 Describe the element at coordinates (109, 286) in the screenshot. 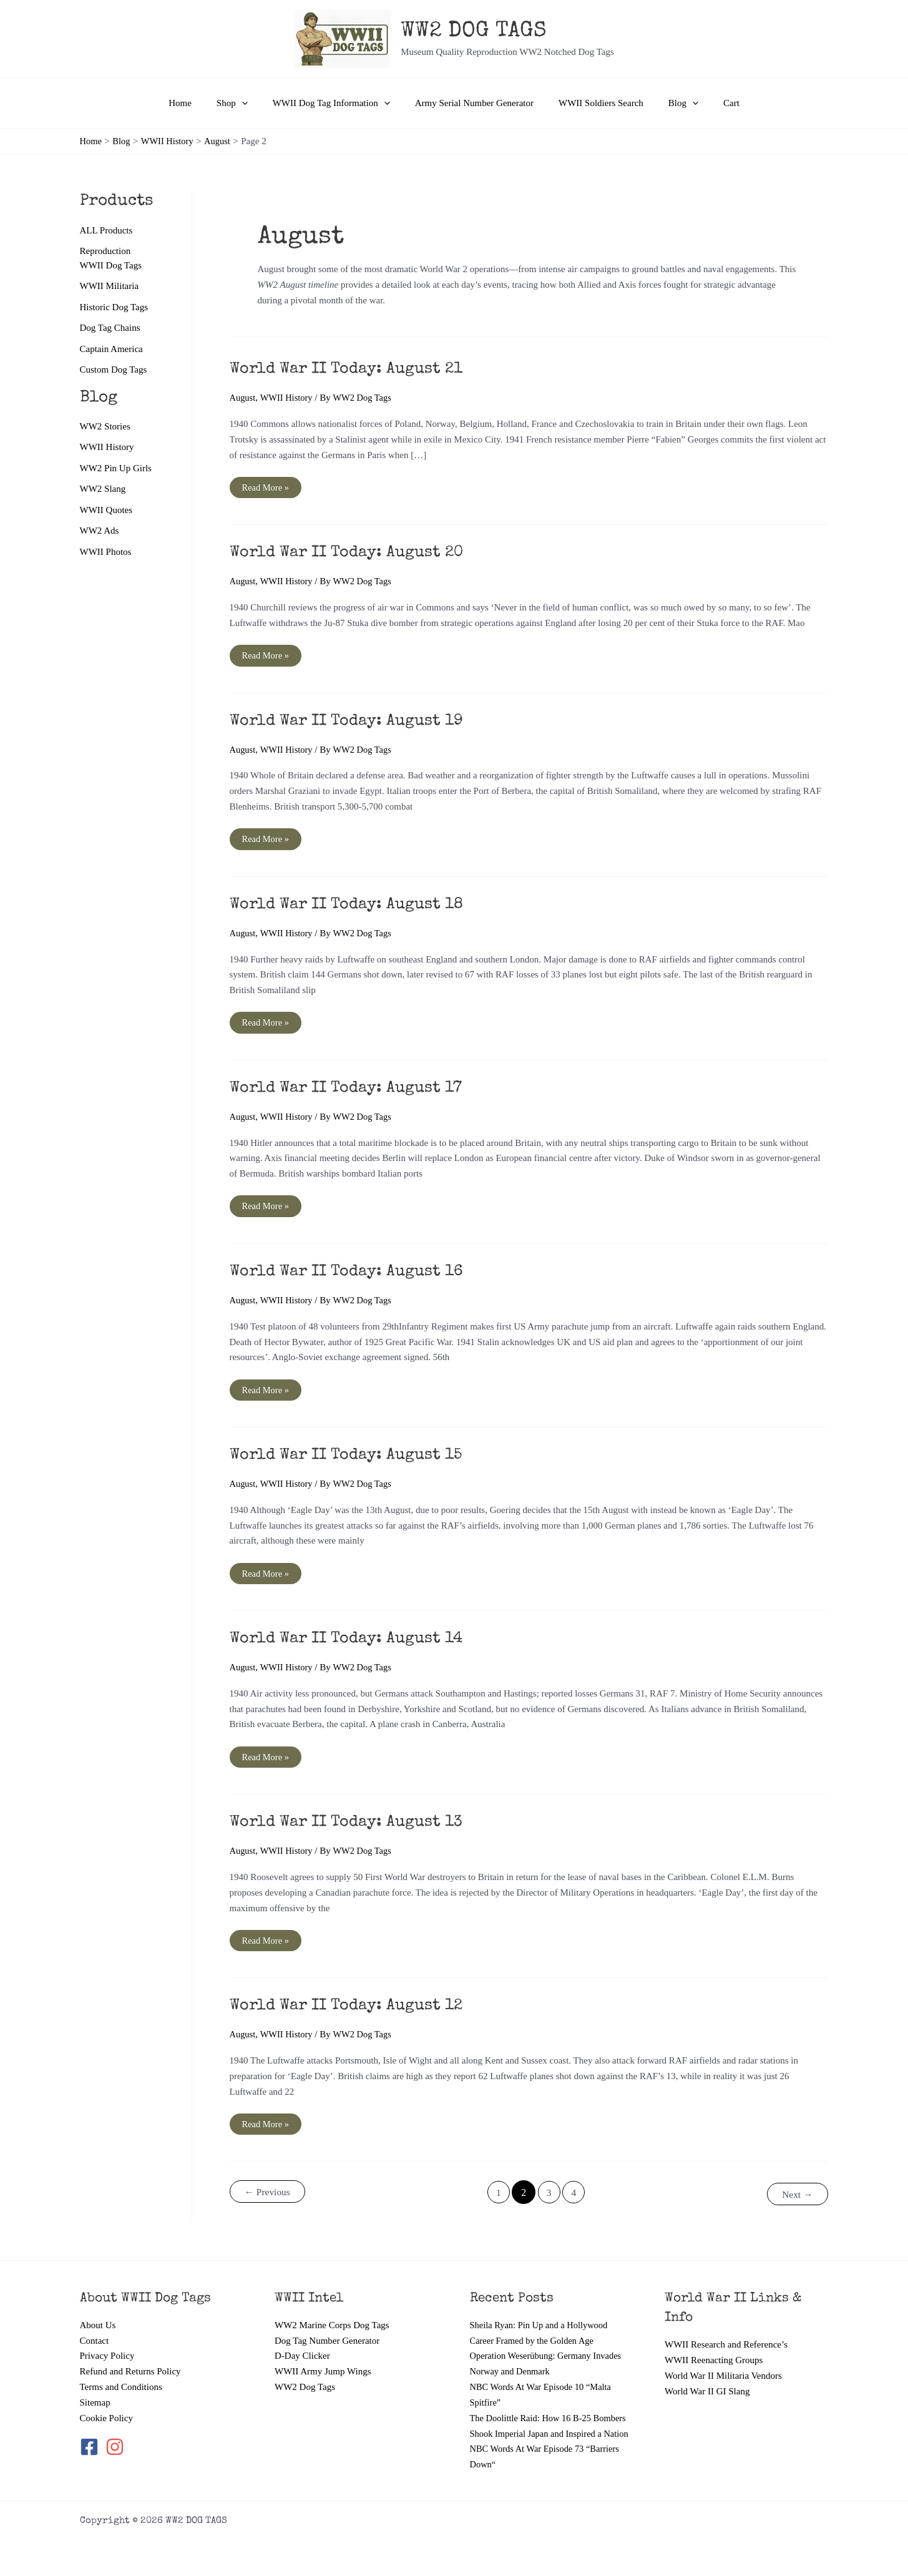

I see `WWII Militaria` at that location.